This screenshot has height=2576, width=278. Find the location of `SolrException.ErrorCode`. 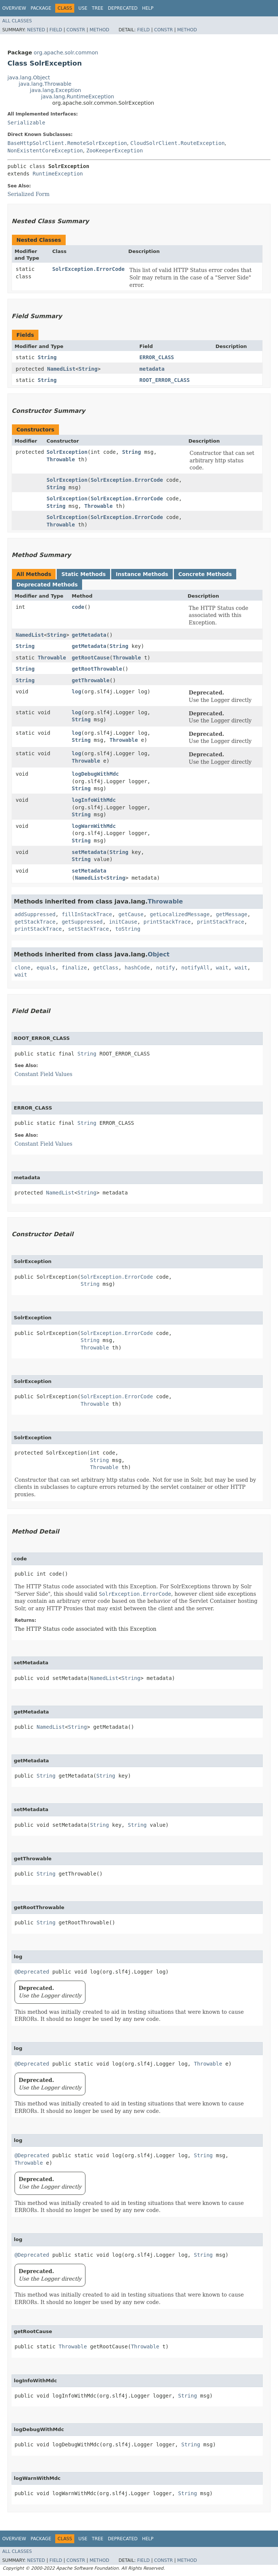

SolrException.ErrorCode is located at coordinates (88, 269).